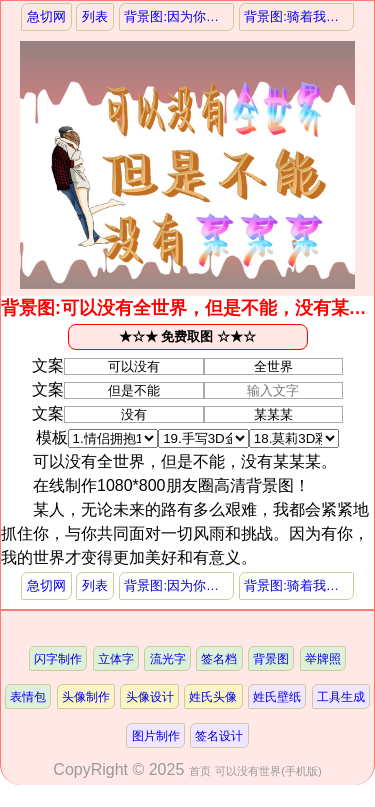 This screenshot has width=375, height=807. What do you see at coordinates (213, 696) in the screenshot?
I see `姓氏头像` at bounding box center [213, 696].